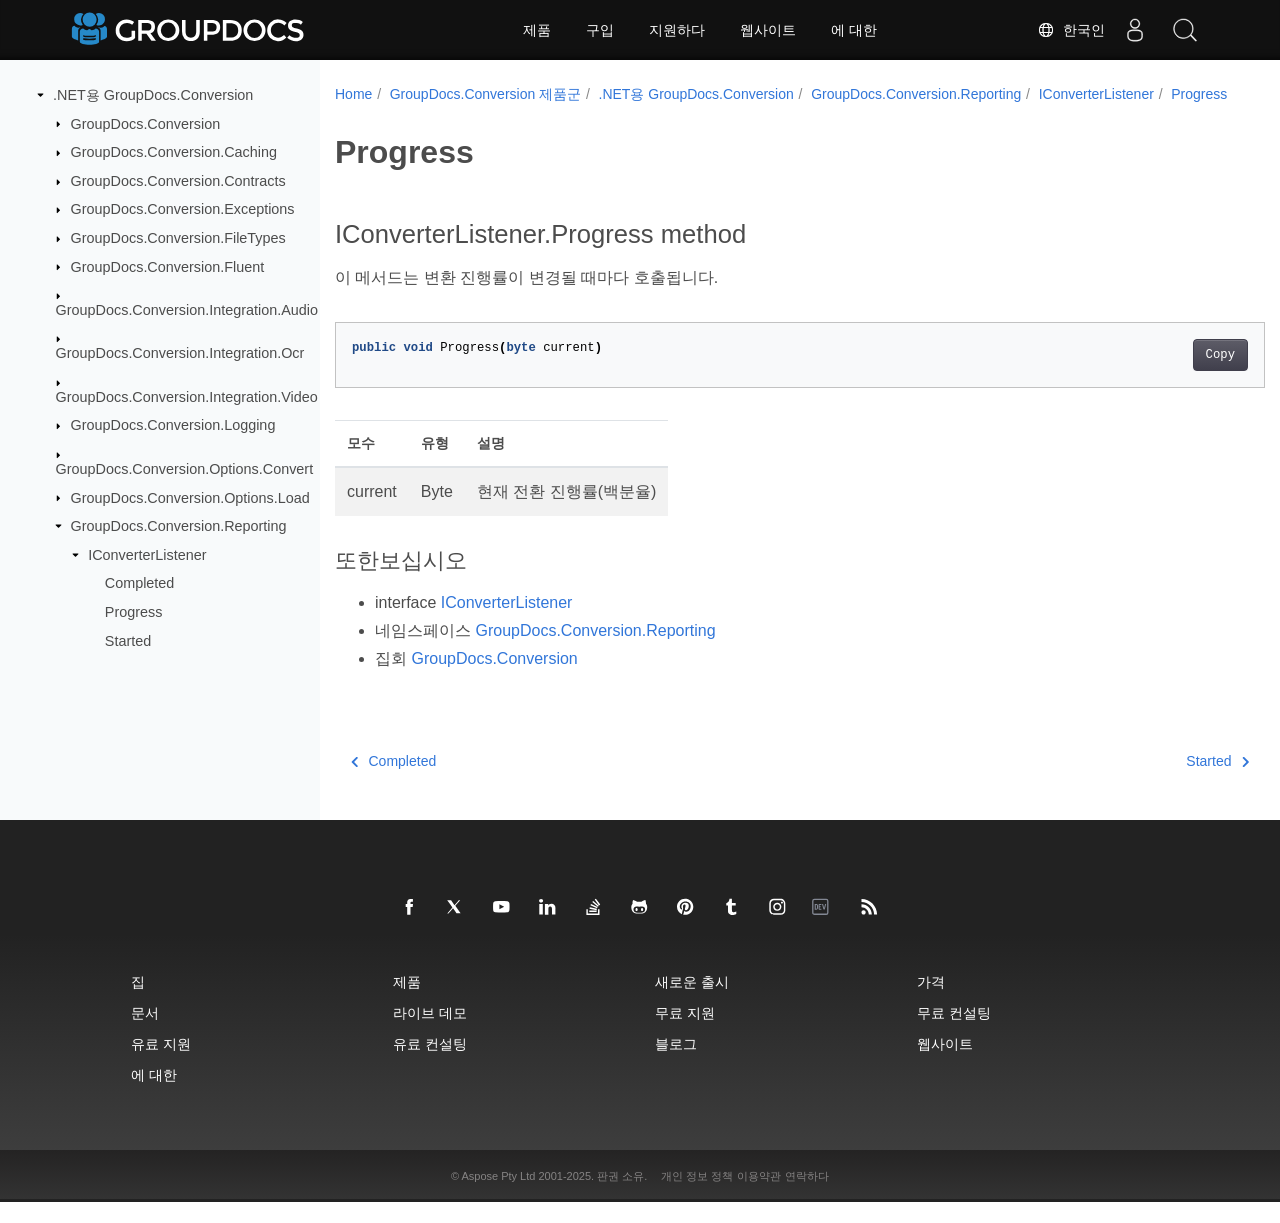  I want to click on GroupDocs.Conversion.Integration.Video, so click(187, 397).